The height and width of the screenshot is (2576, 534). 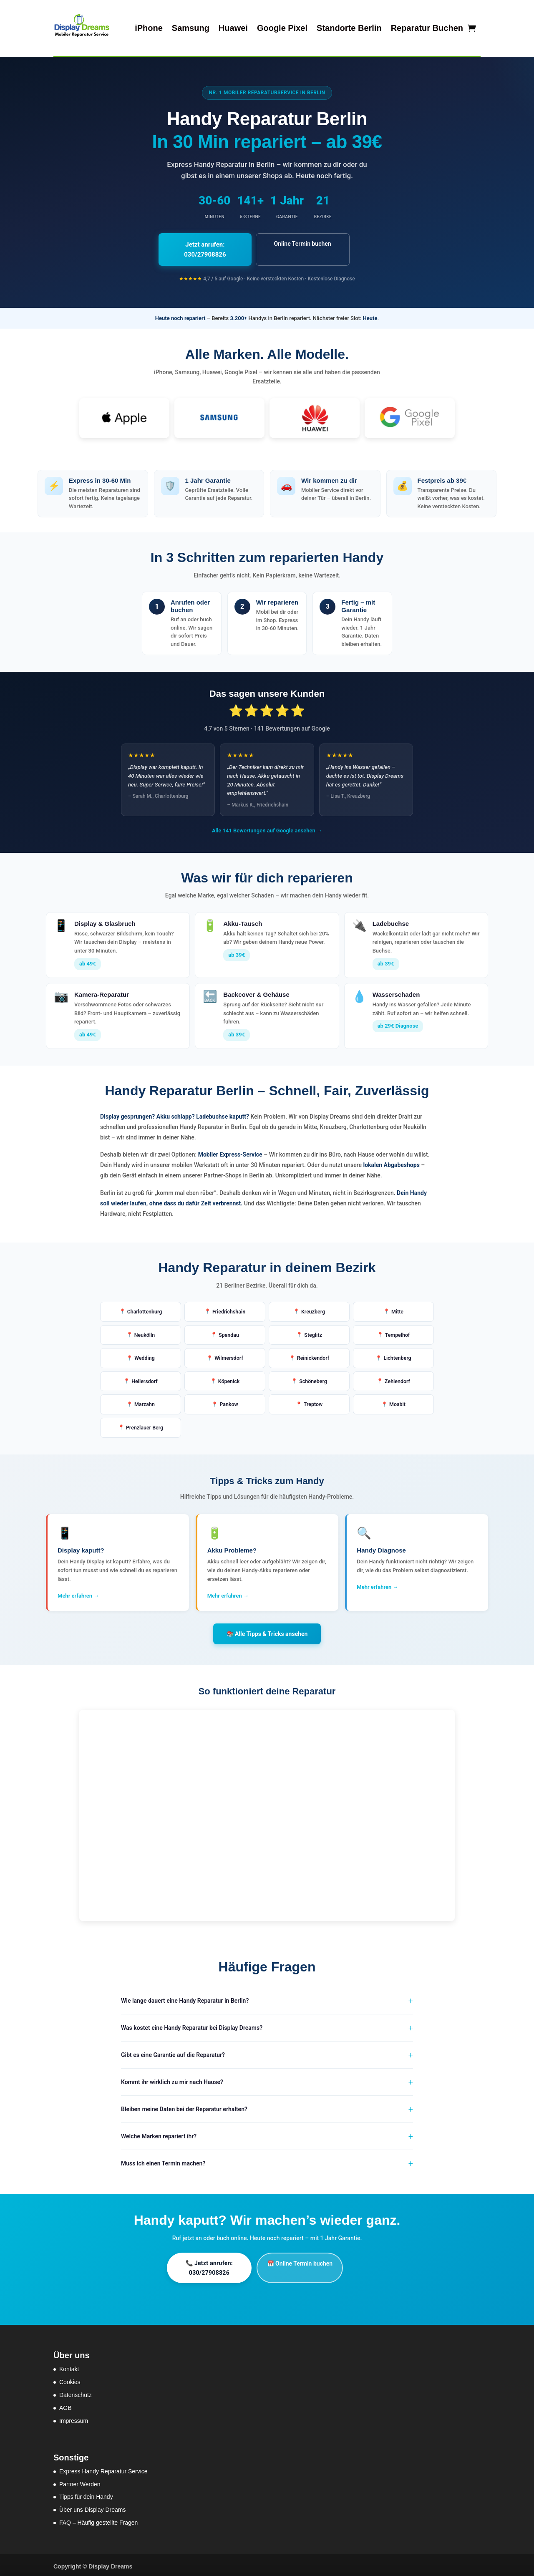 What do you see at coordinates (397, 1326) in the screenshot?
I see `Tempelhof` at bounding box center [397, 1326].